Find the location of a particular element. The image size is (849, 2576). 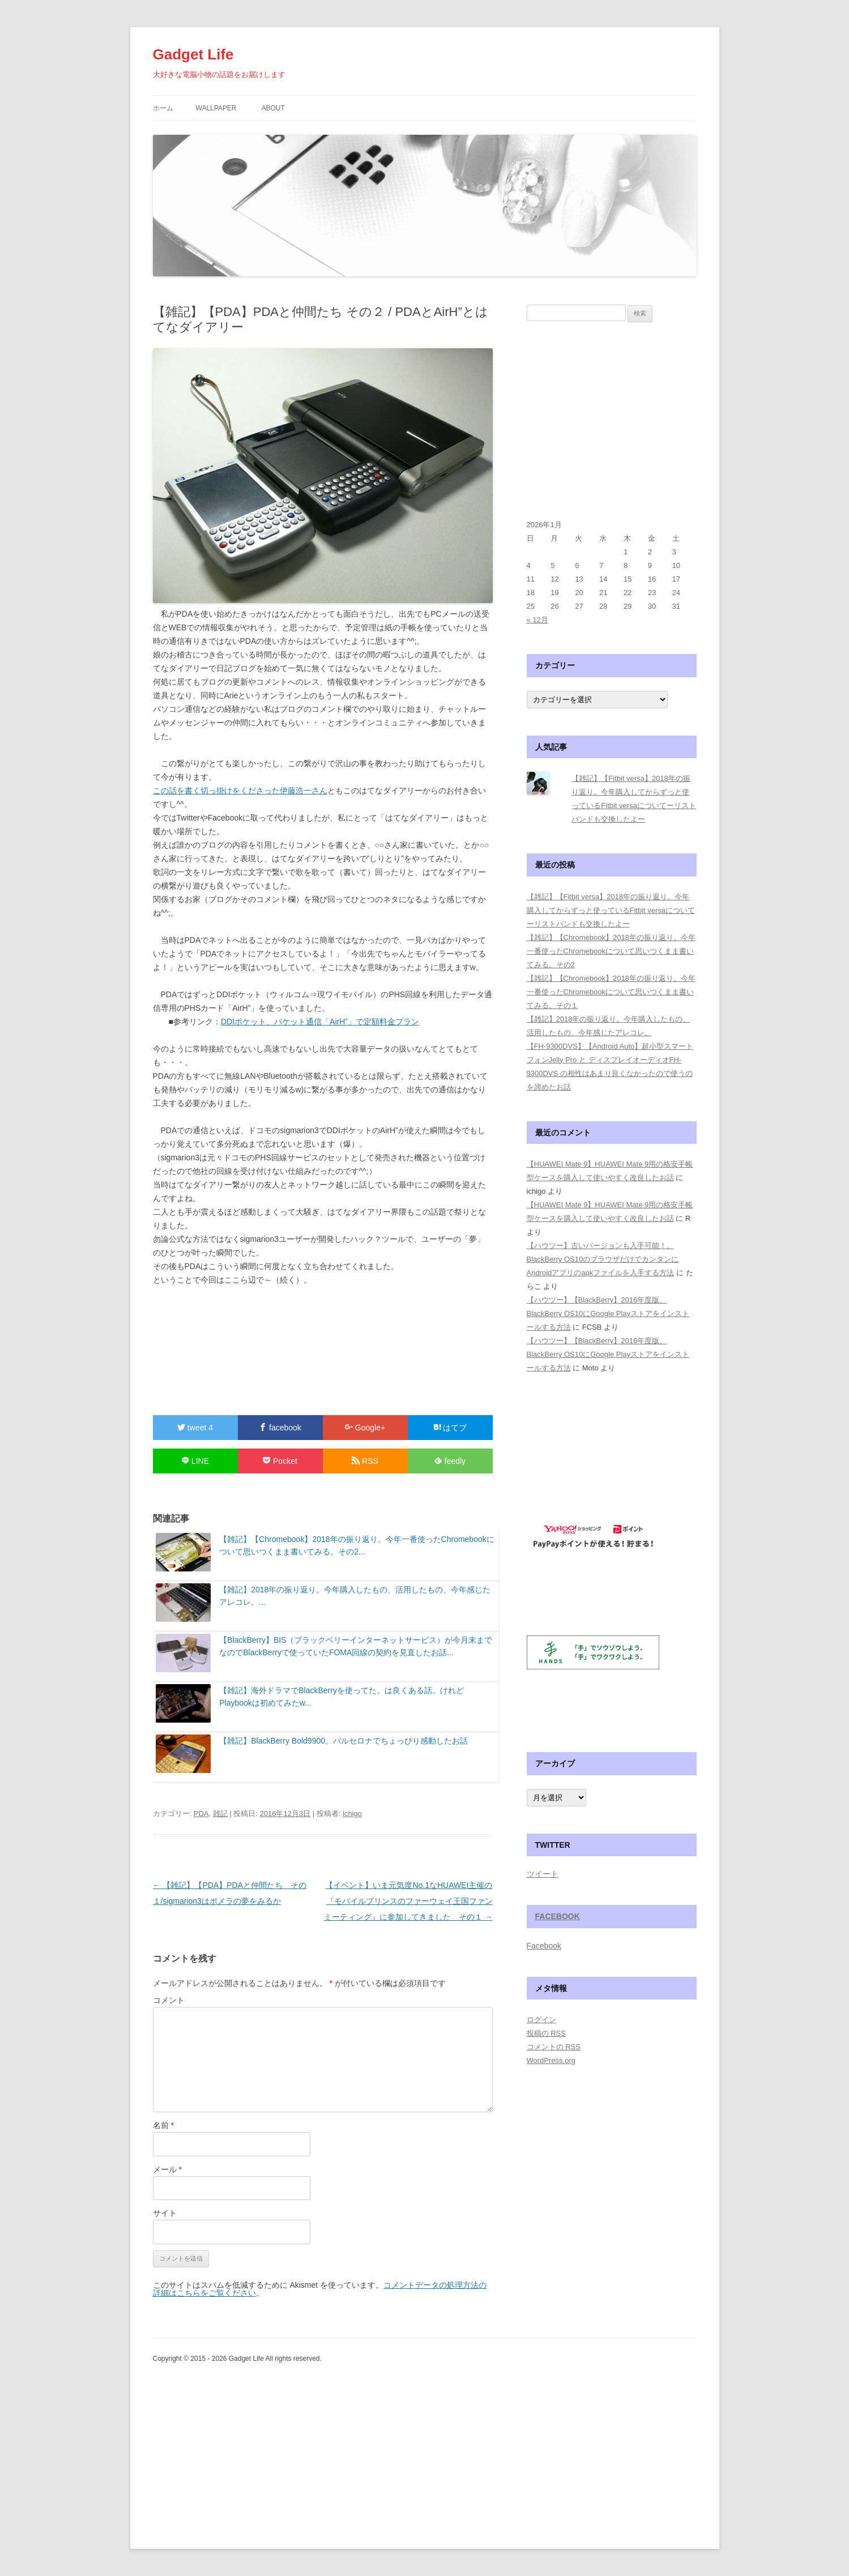

投稿の is located at coordinates (546, 2033).